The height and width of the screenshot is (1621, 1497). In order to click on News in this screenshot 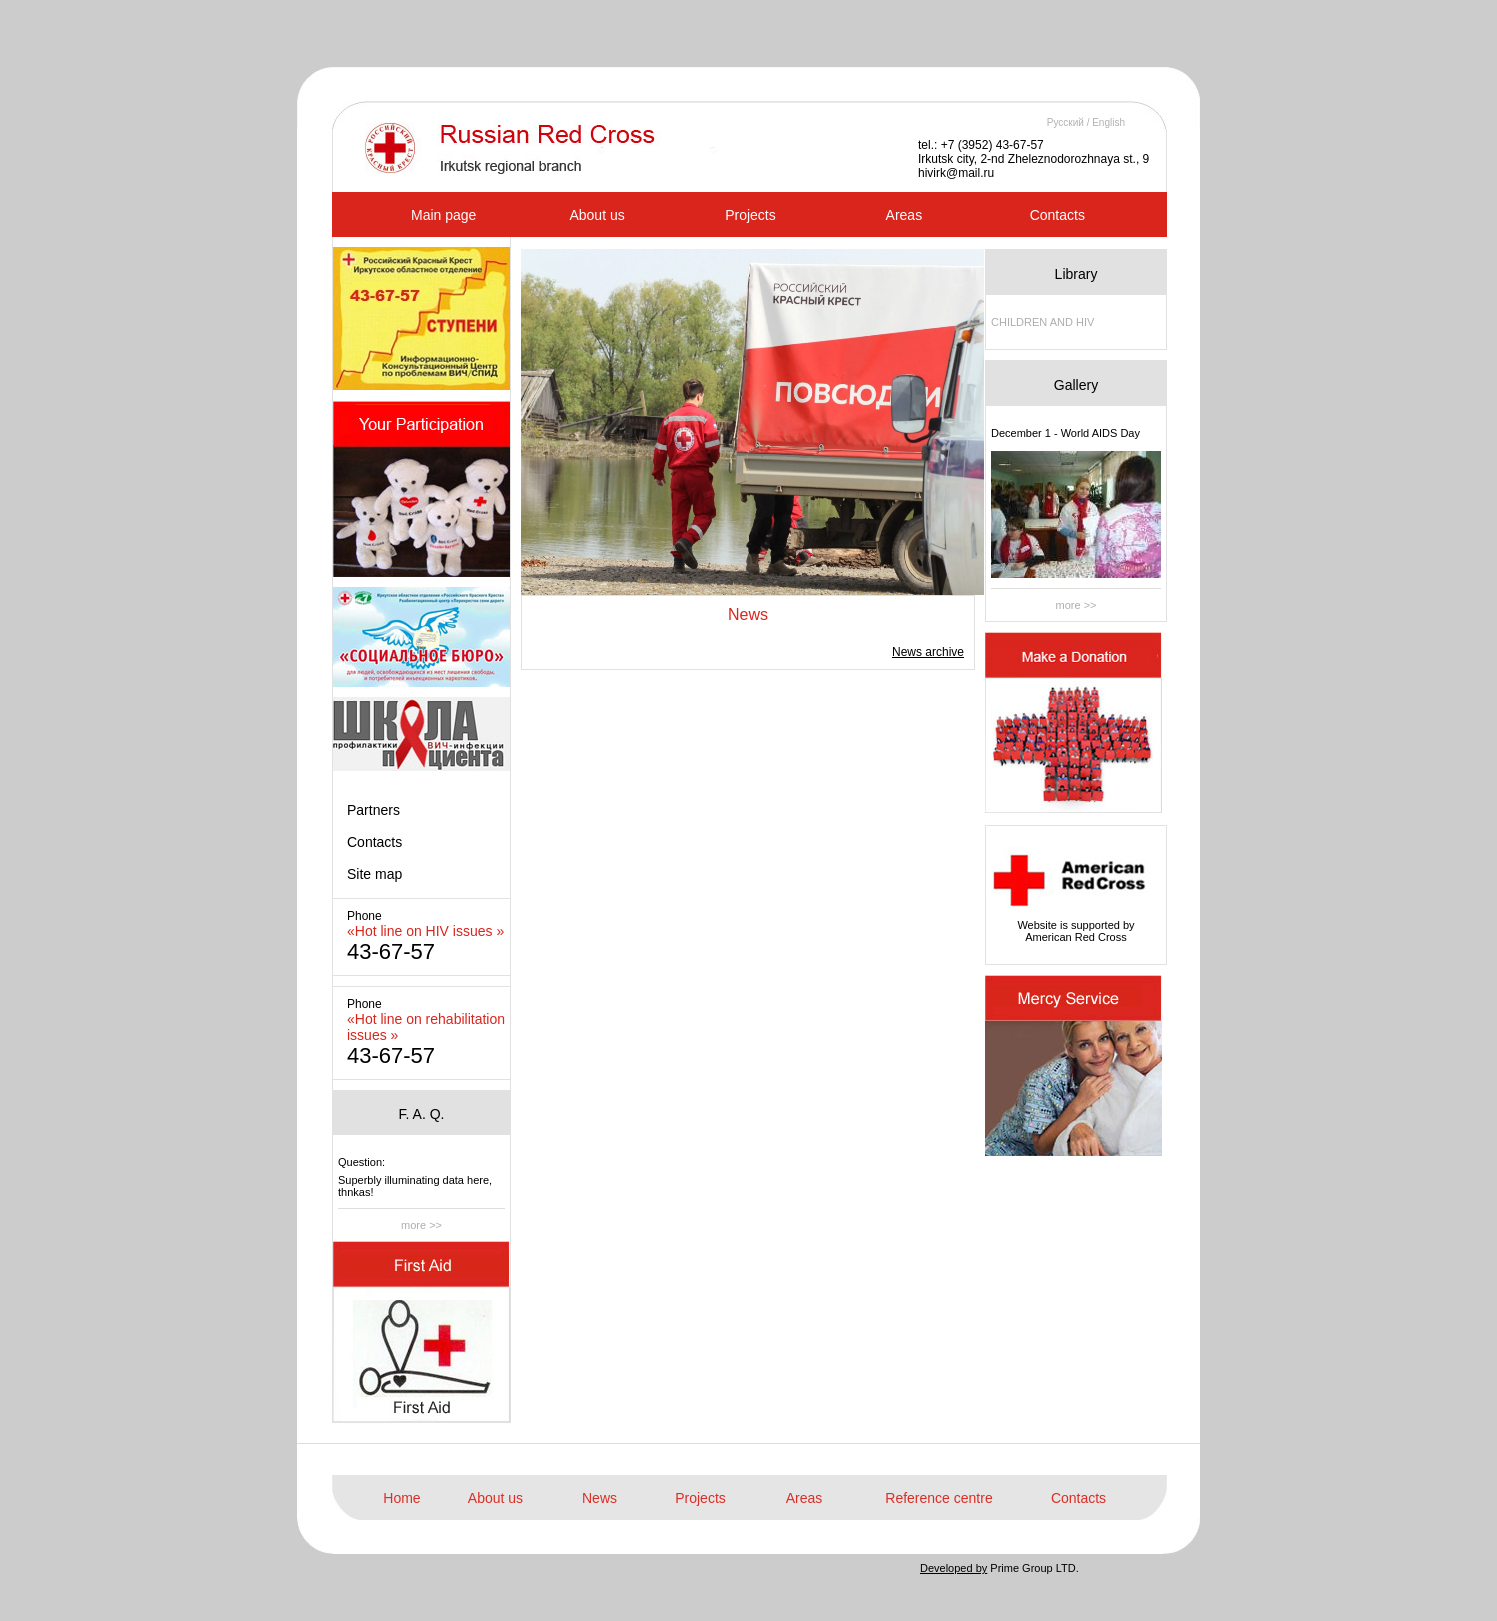, I will do `click(599, 1498)`.